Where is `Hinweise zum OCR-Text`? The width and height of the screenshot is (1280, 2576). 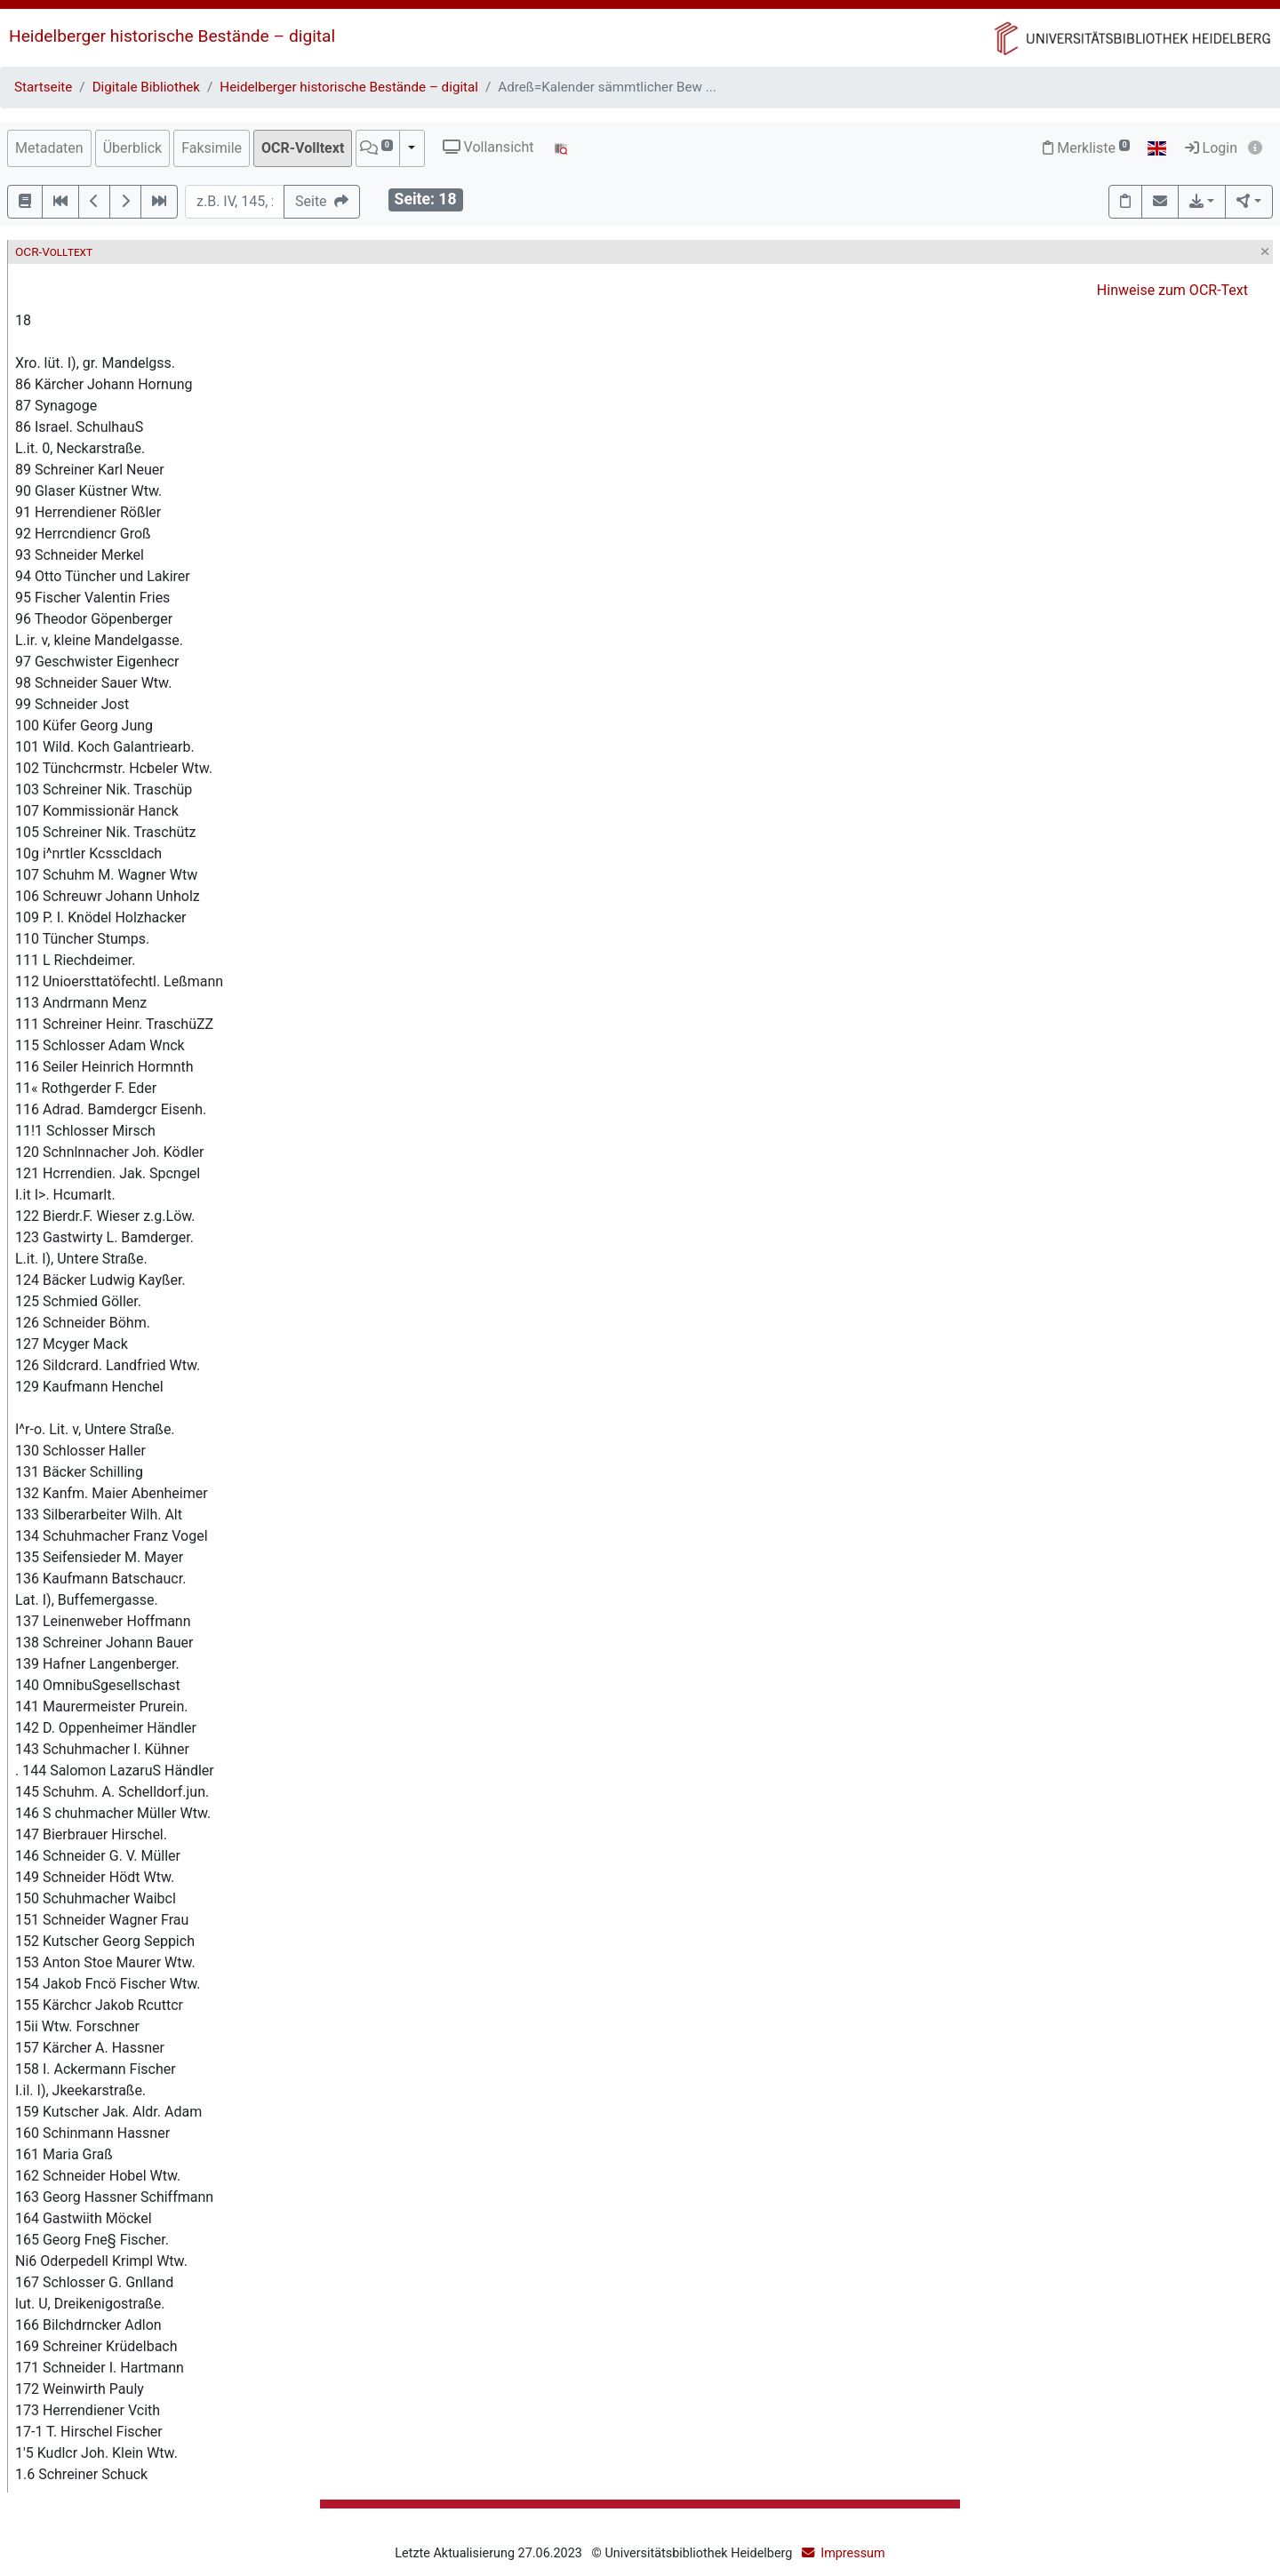 Hinweise zum OCR-Text is located at coordinates (1172, 290).